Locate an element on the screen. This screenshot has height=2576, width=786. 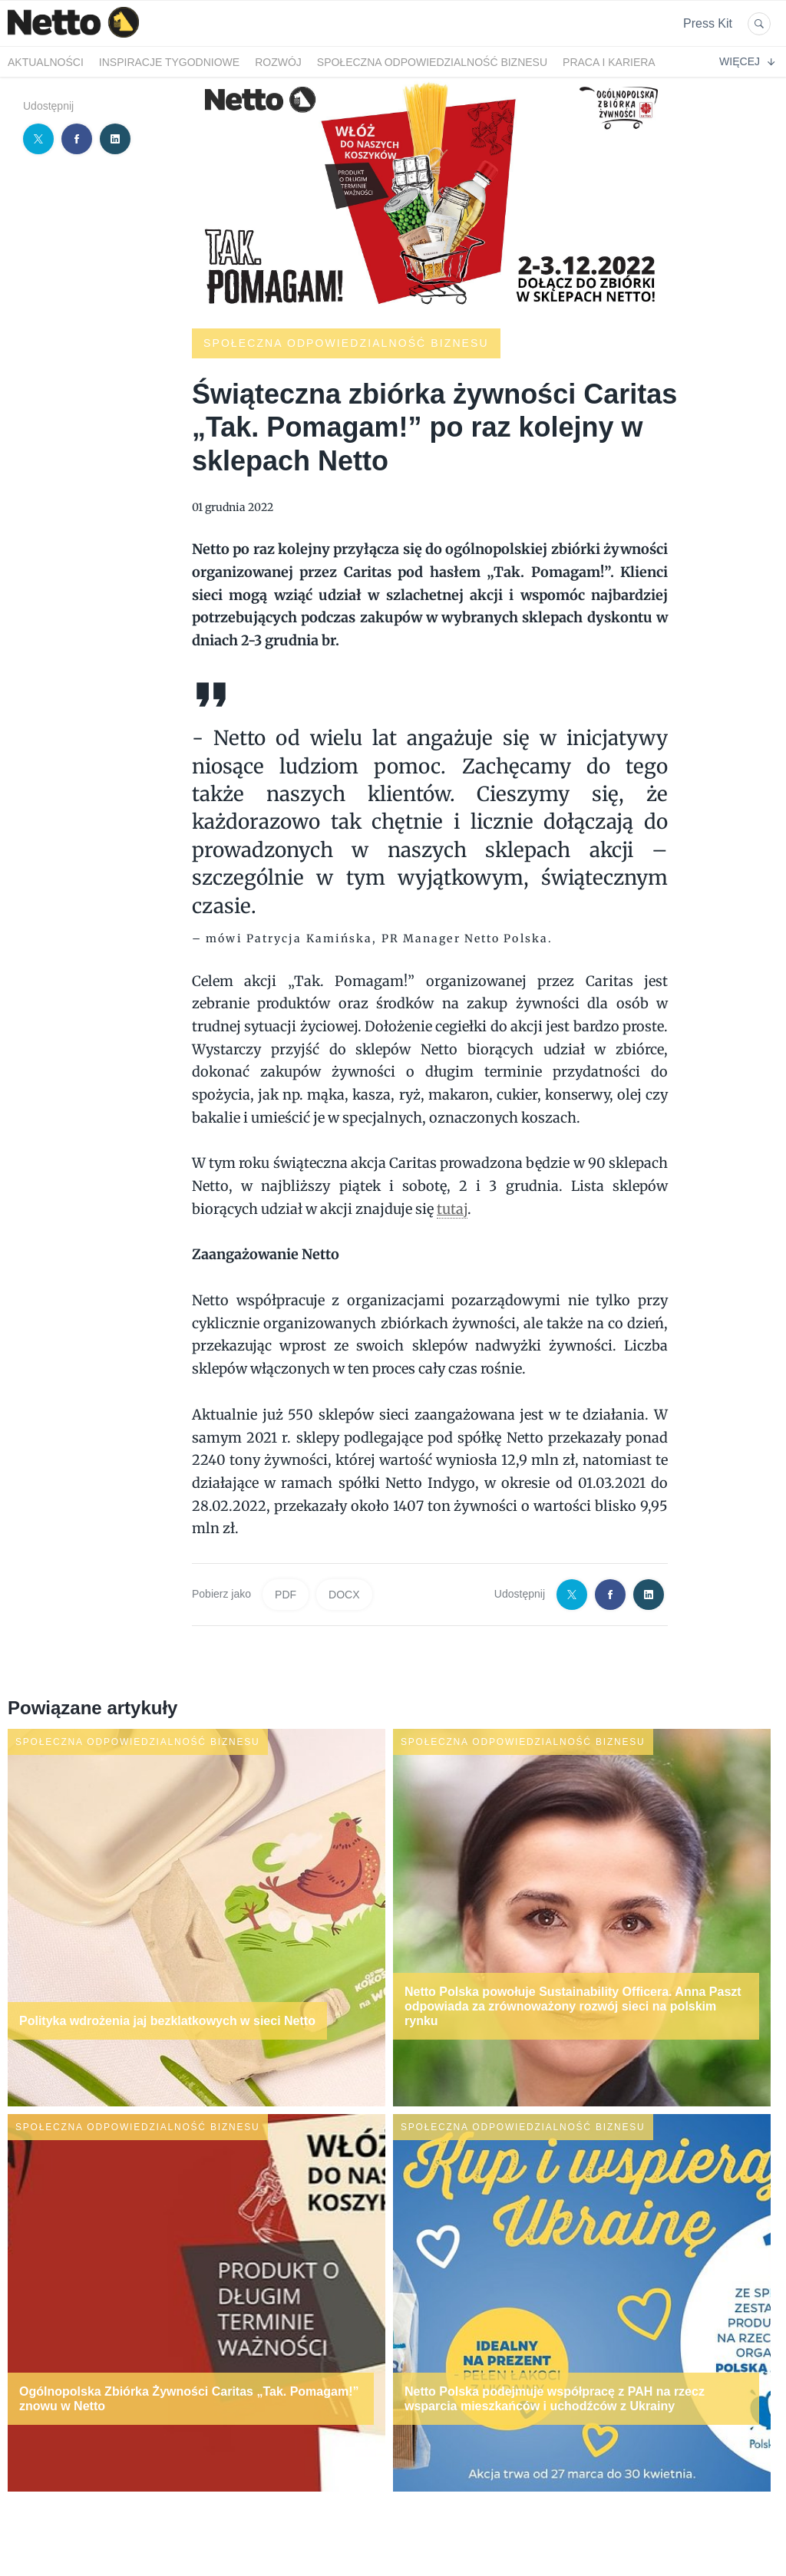
Inspiracje tygodniowe is located at coordinates (169, 62).